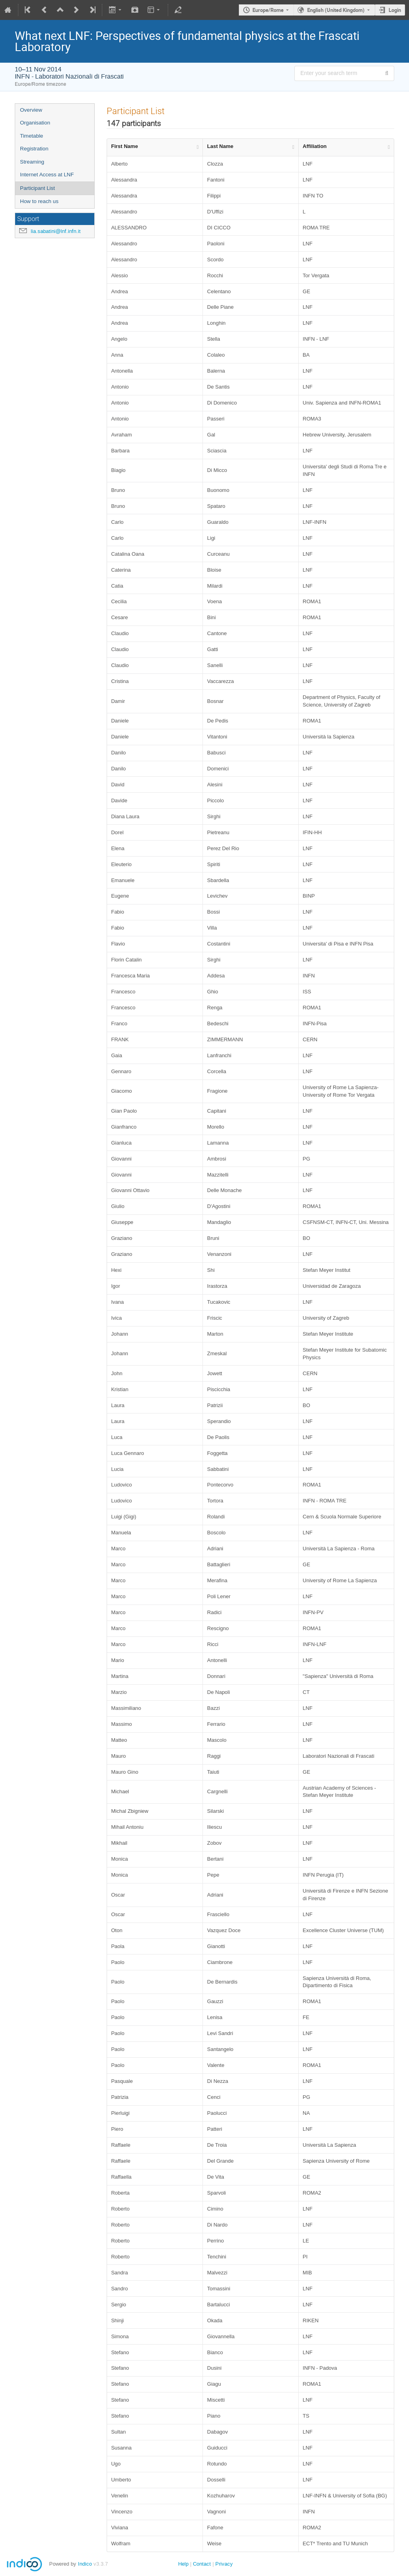 This screenshot has width=409, height=2576. What do you see at coordinates (56, 231) in the screenshot?
I see `lia.sabatini@lnf.infn.it` at bounding box center [56, 231].